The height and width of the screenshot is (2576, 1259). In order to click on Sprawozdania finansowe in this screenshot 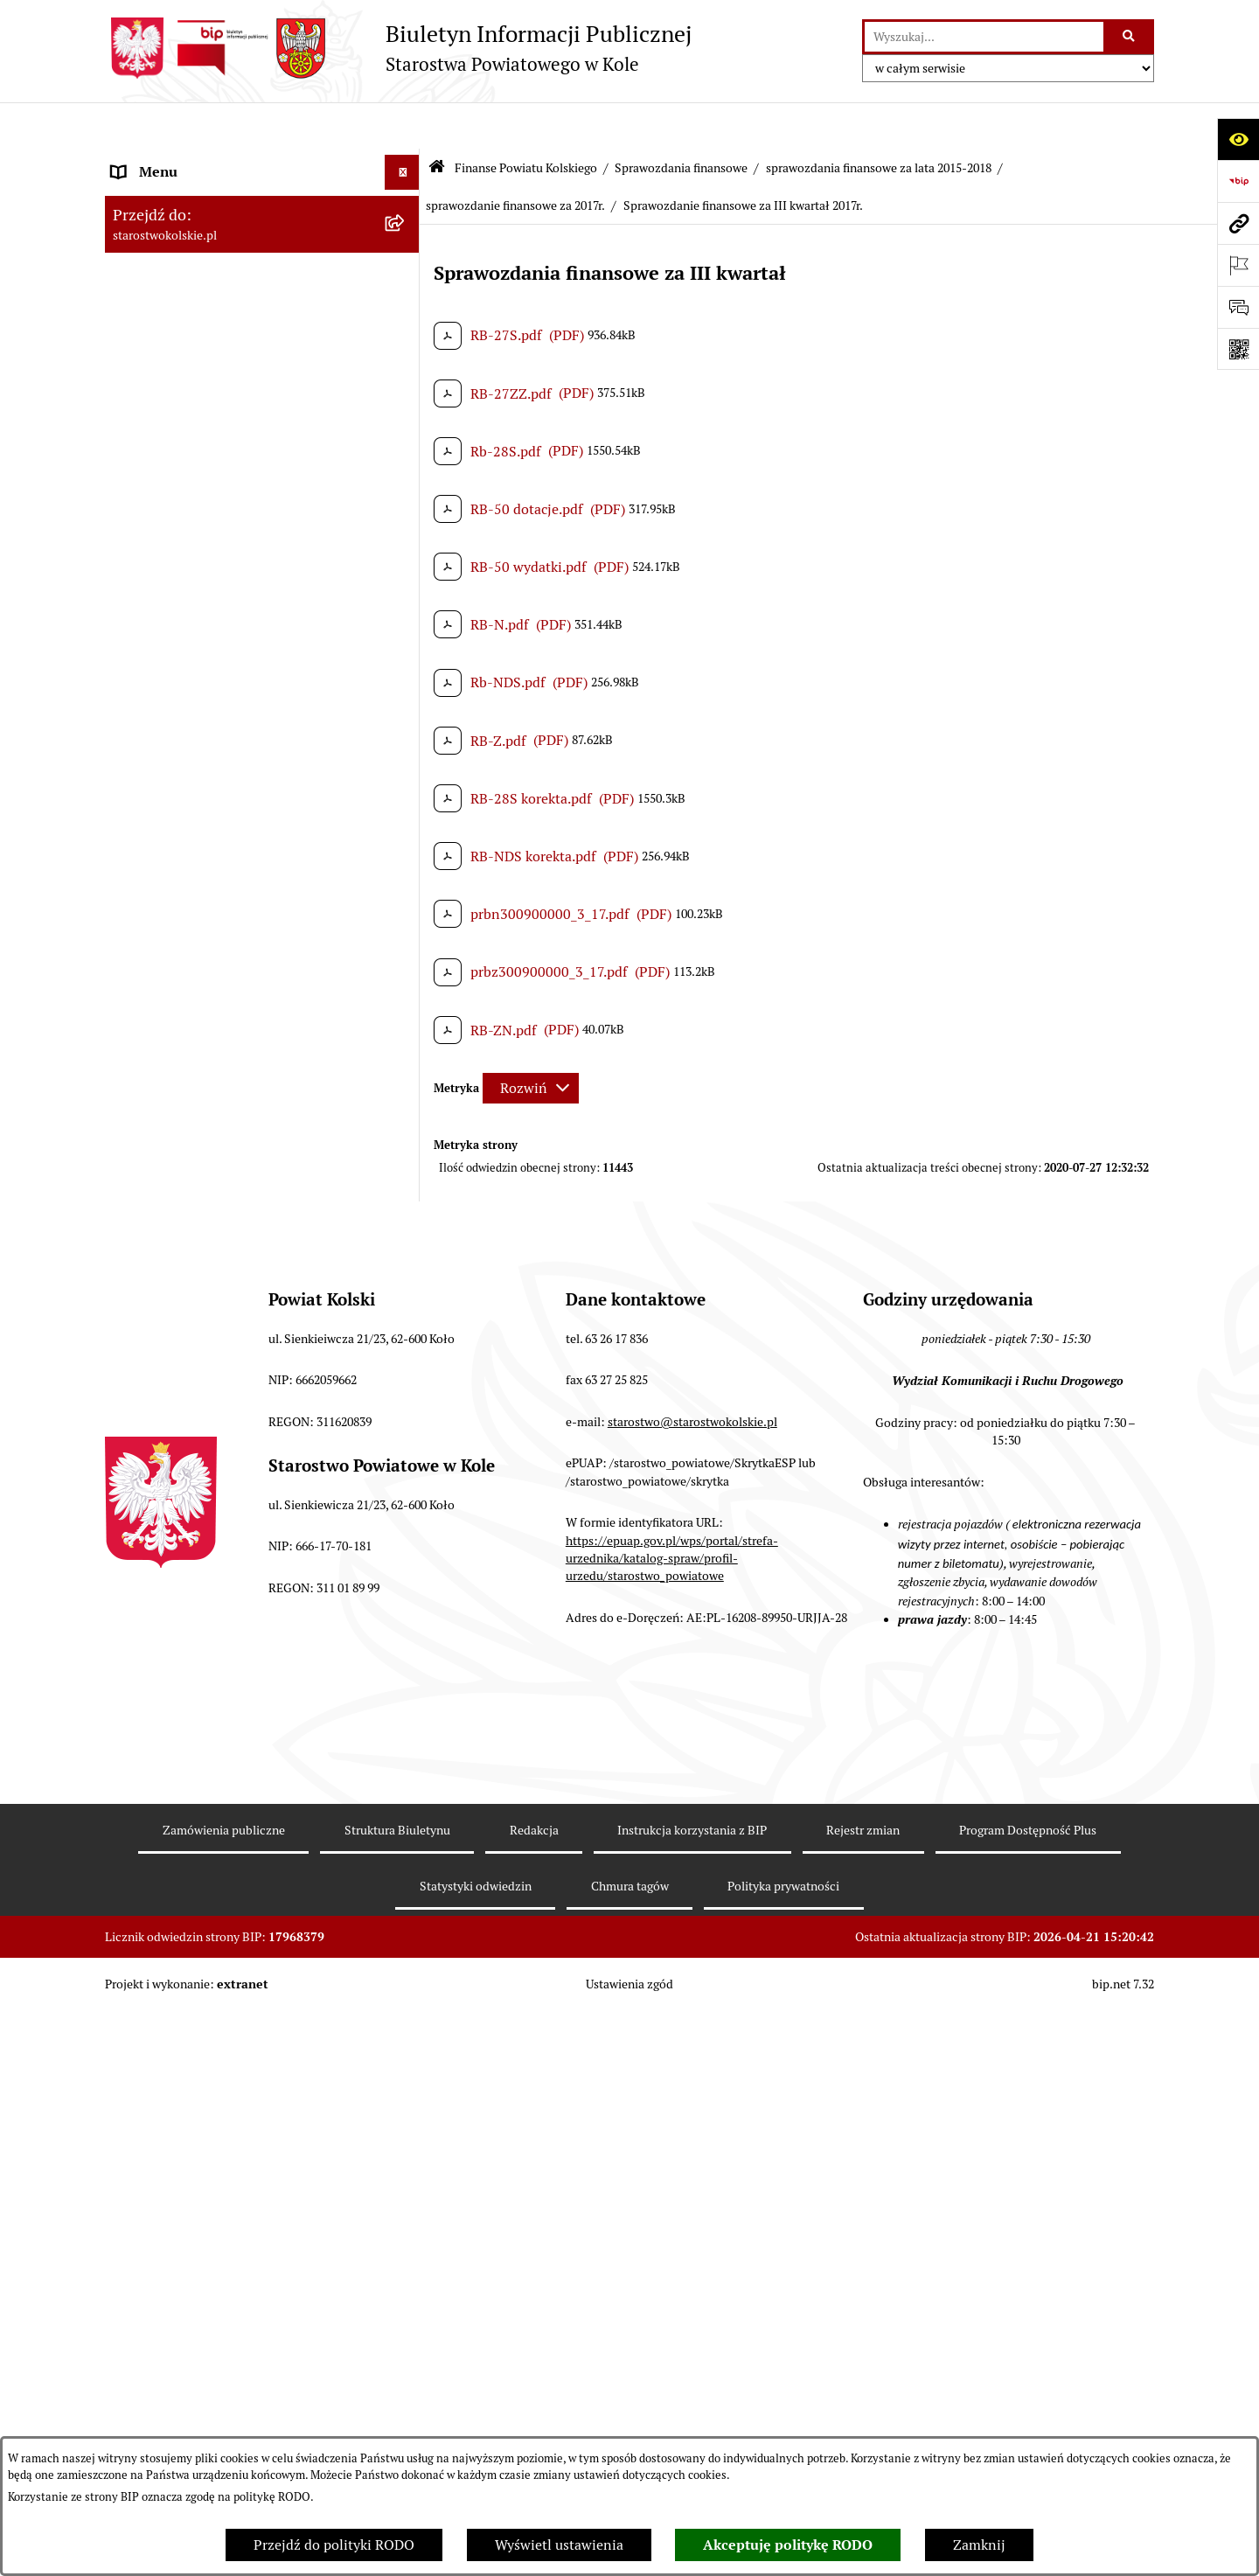, I will do `click(681, 121)`.